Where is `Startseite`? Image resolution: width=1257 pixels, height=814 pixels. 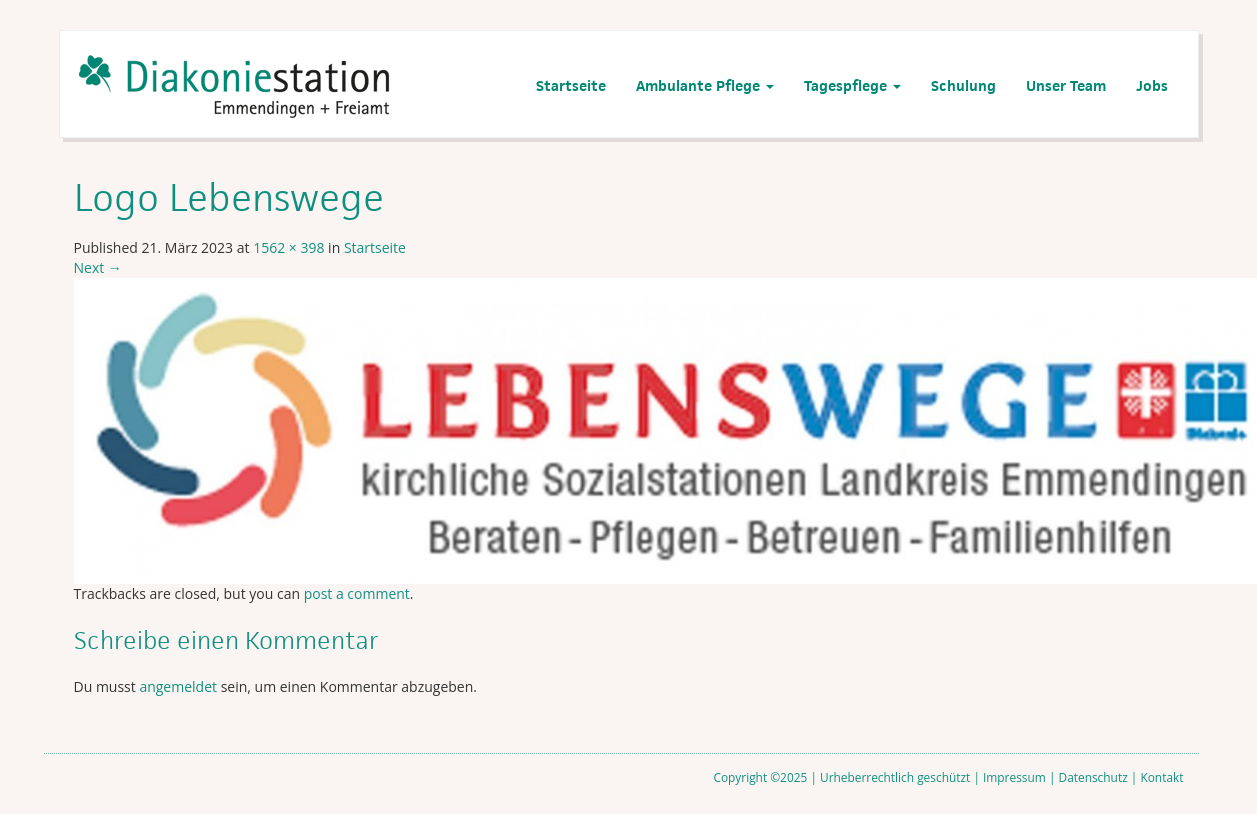 Startseite is located at coordinates (571, 85).